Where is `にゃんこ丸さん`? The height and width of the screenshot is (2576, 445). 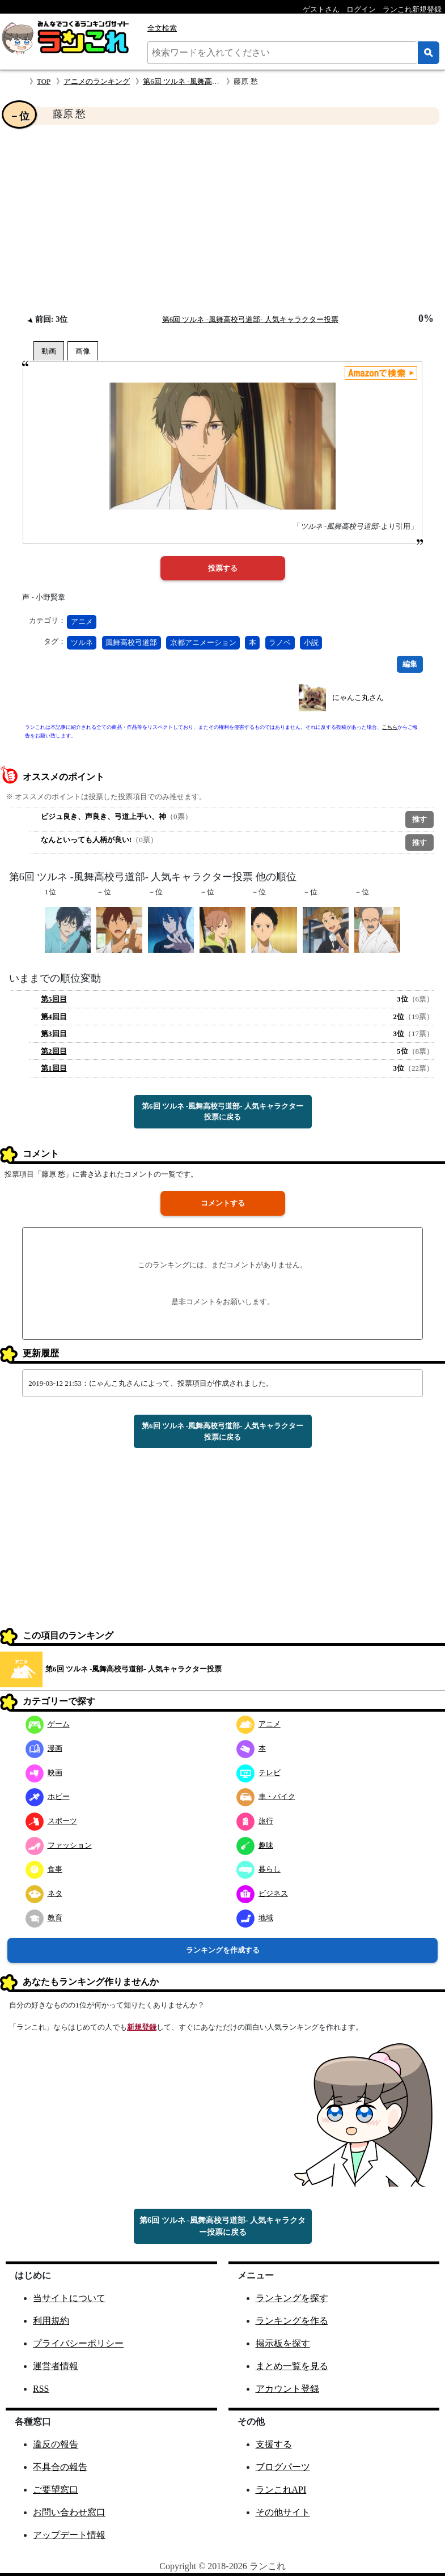
にゃんこ丸さん is located at coordinates (358, 697).